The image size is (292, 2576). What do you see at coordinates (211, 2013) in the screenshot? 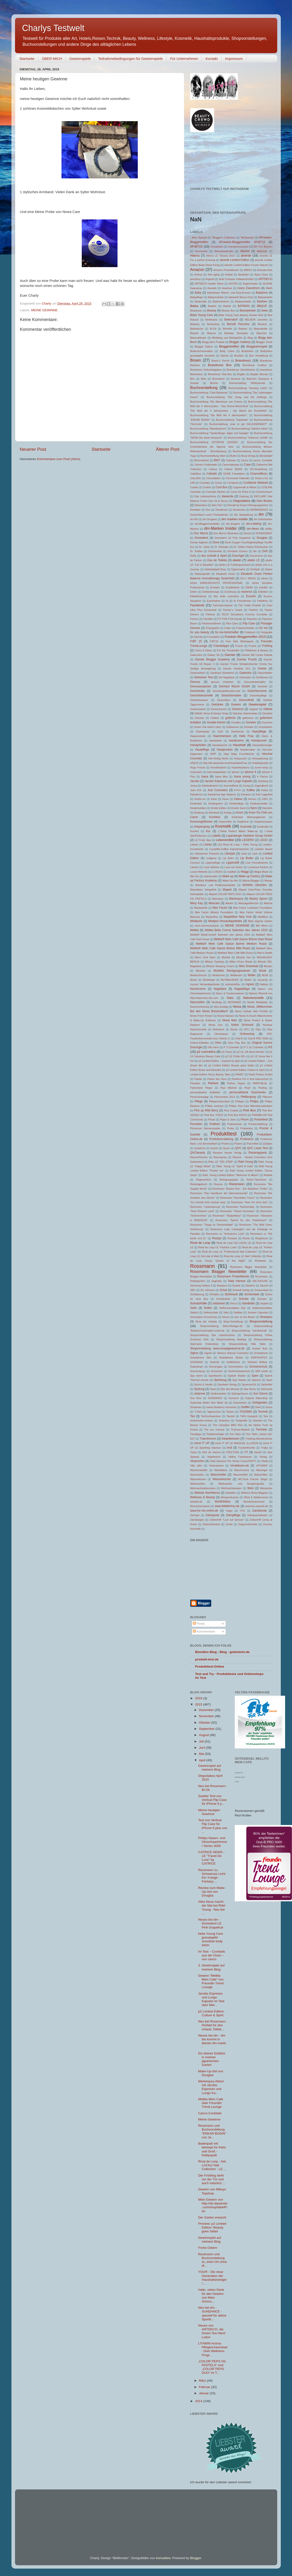
I see `p2 Limited Edition: Culture & Spirit` at bounding box center [211, 2013].